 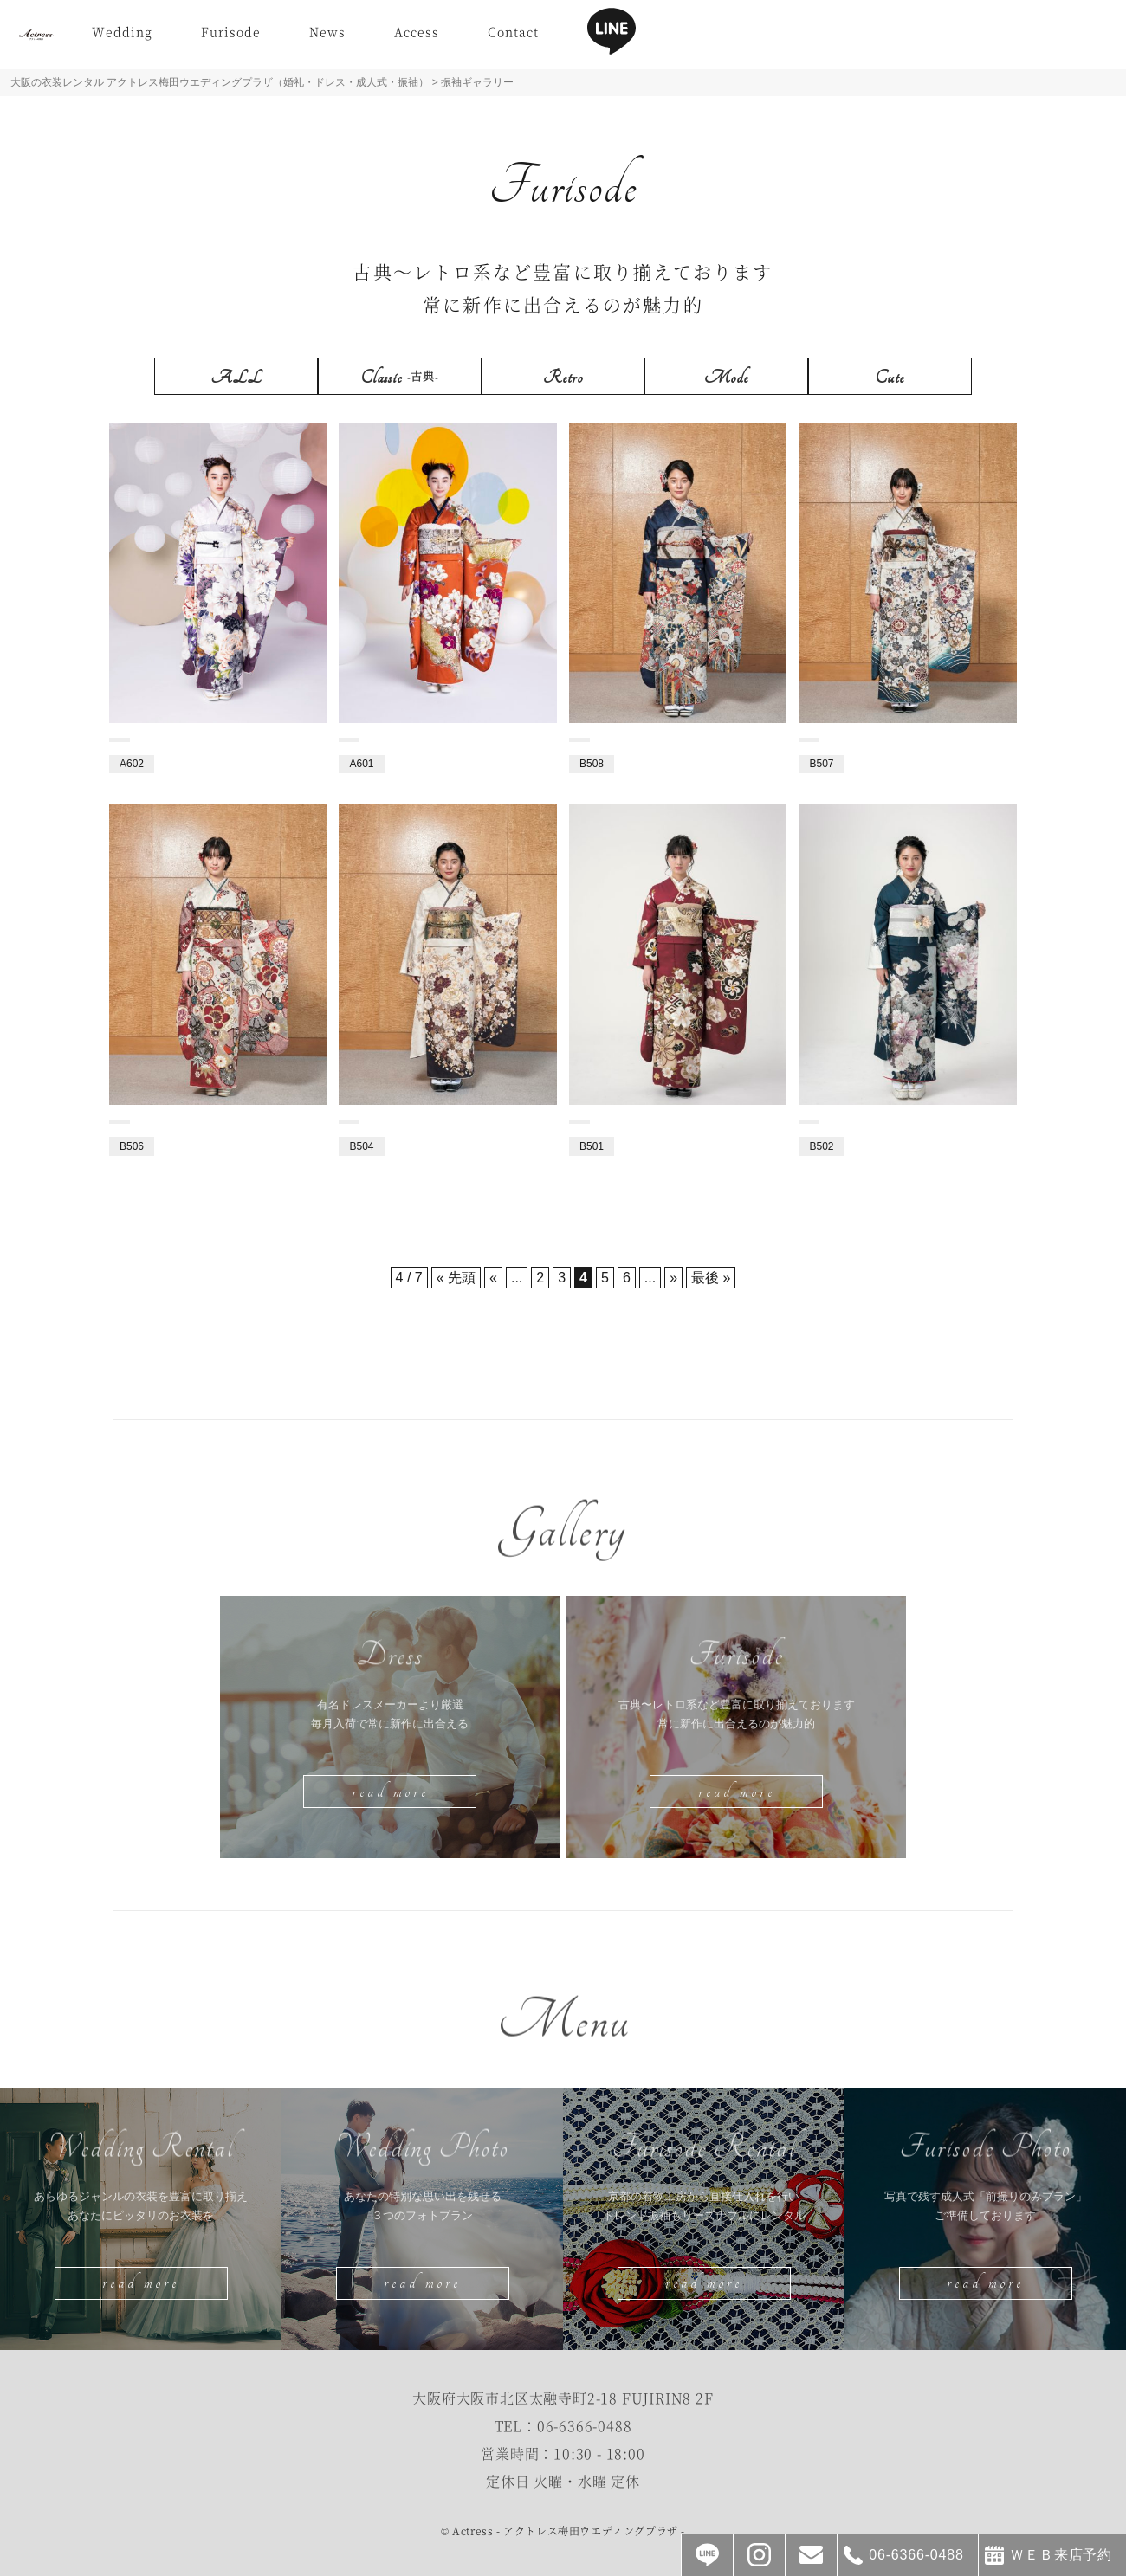 What do you see at coordinates (584, 2426) in the screenshot?
I see `06-6366-0488` at bounding box center [584, 2426].